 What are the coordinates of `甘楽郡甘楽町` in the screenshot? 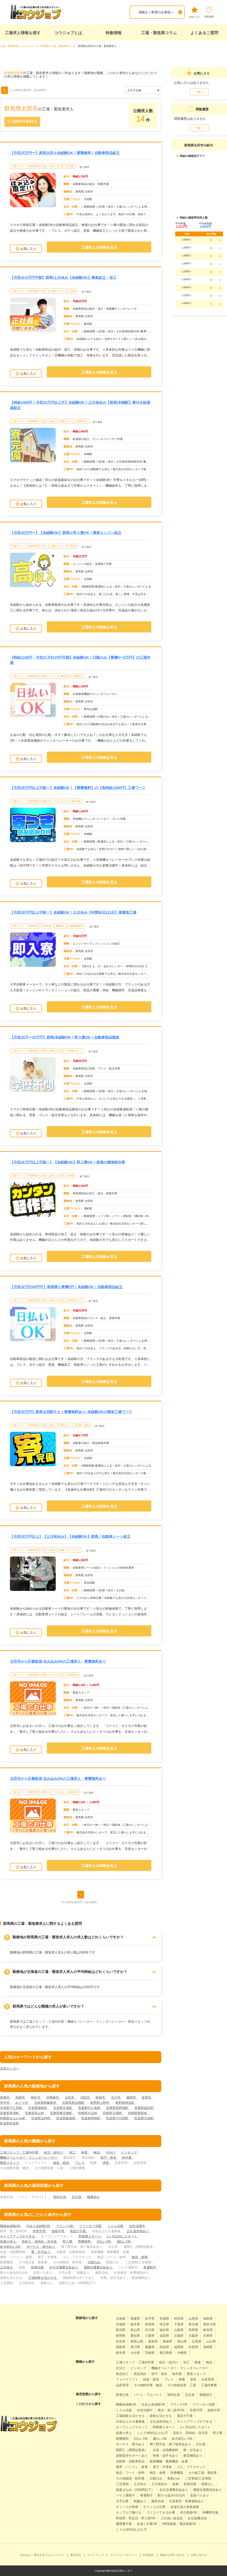 It's located at (63, 2108).